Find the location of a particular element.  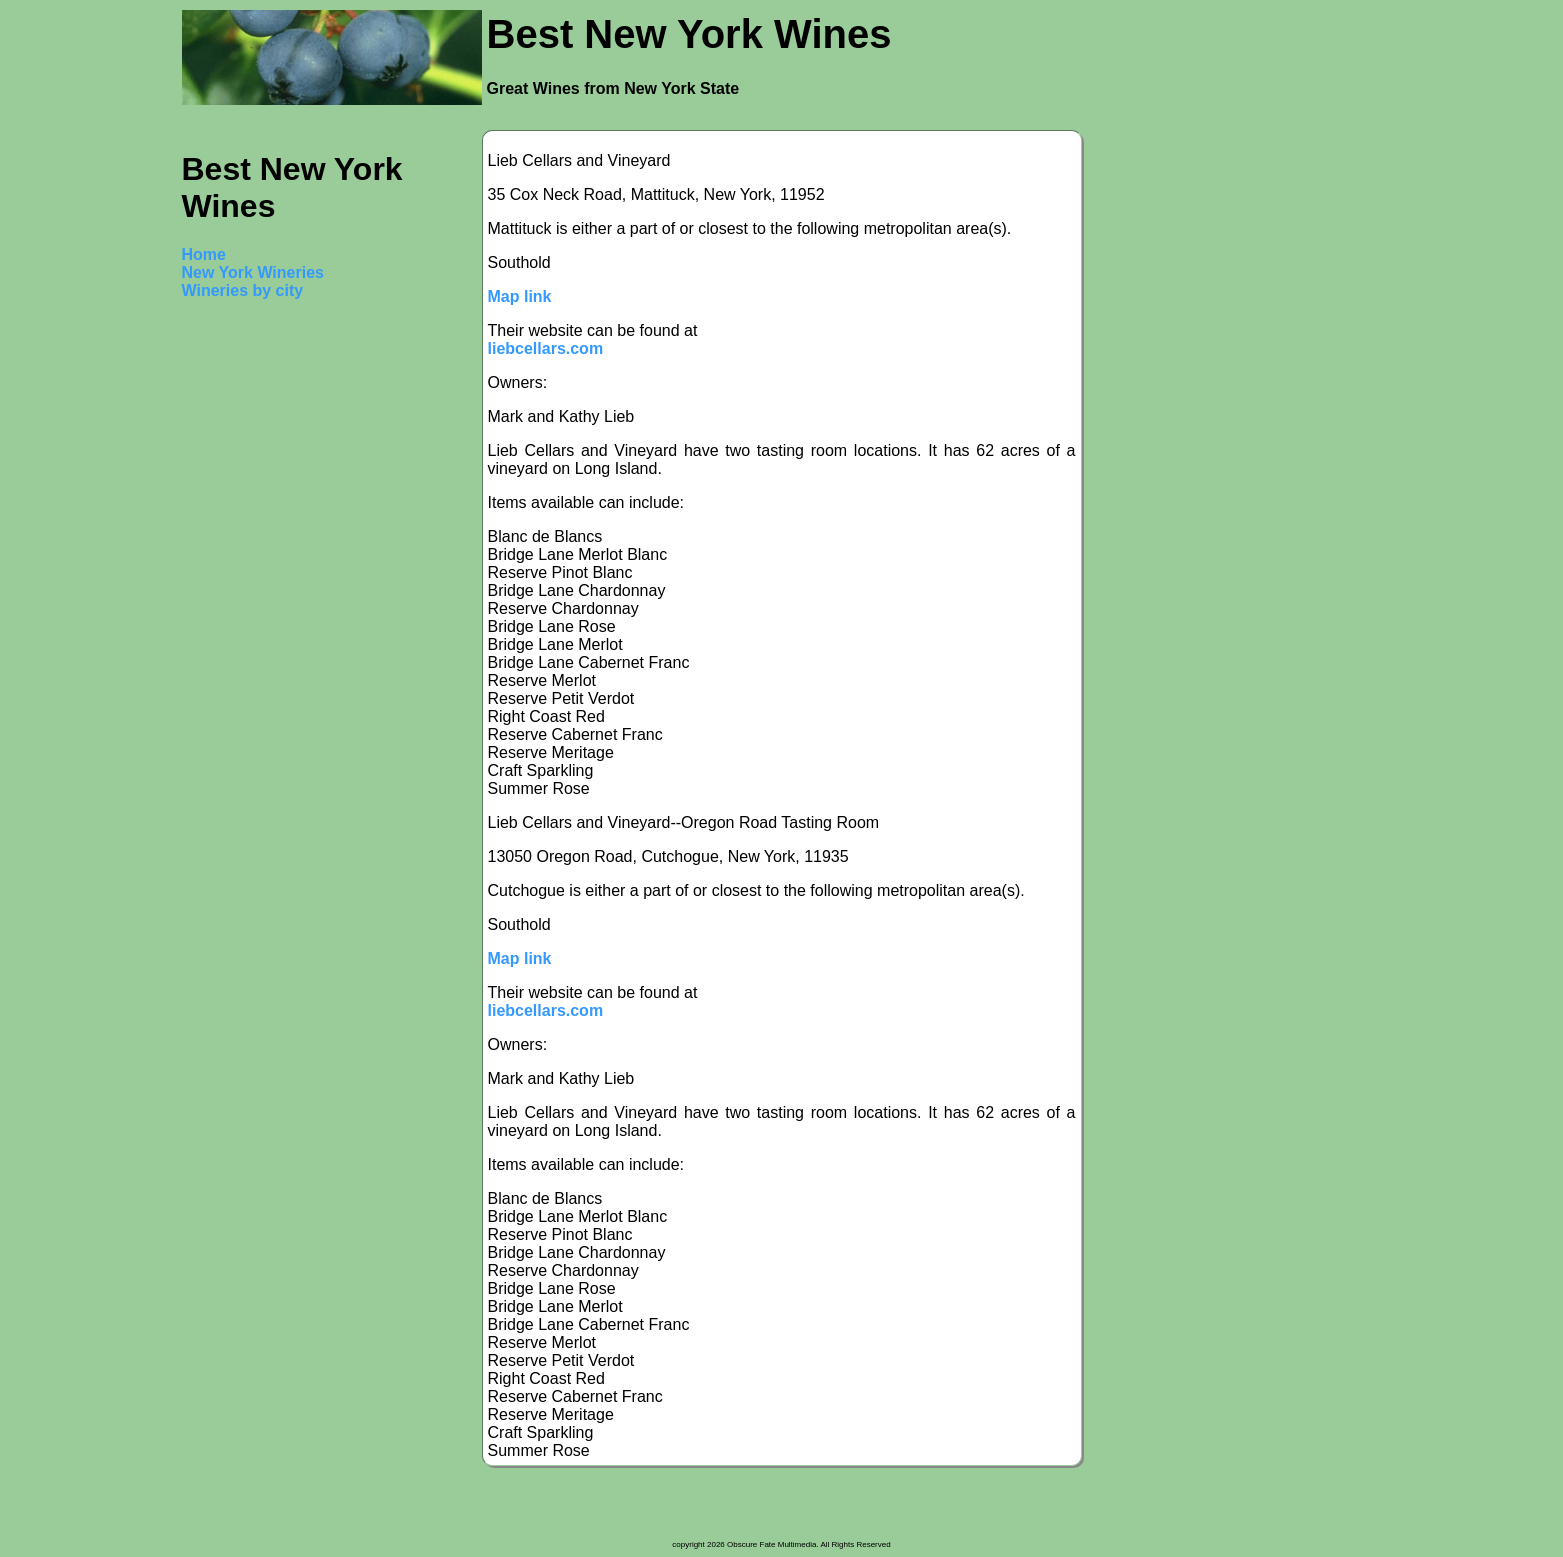

Map link is located at coordinates (520, 296).